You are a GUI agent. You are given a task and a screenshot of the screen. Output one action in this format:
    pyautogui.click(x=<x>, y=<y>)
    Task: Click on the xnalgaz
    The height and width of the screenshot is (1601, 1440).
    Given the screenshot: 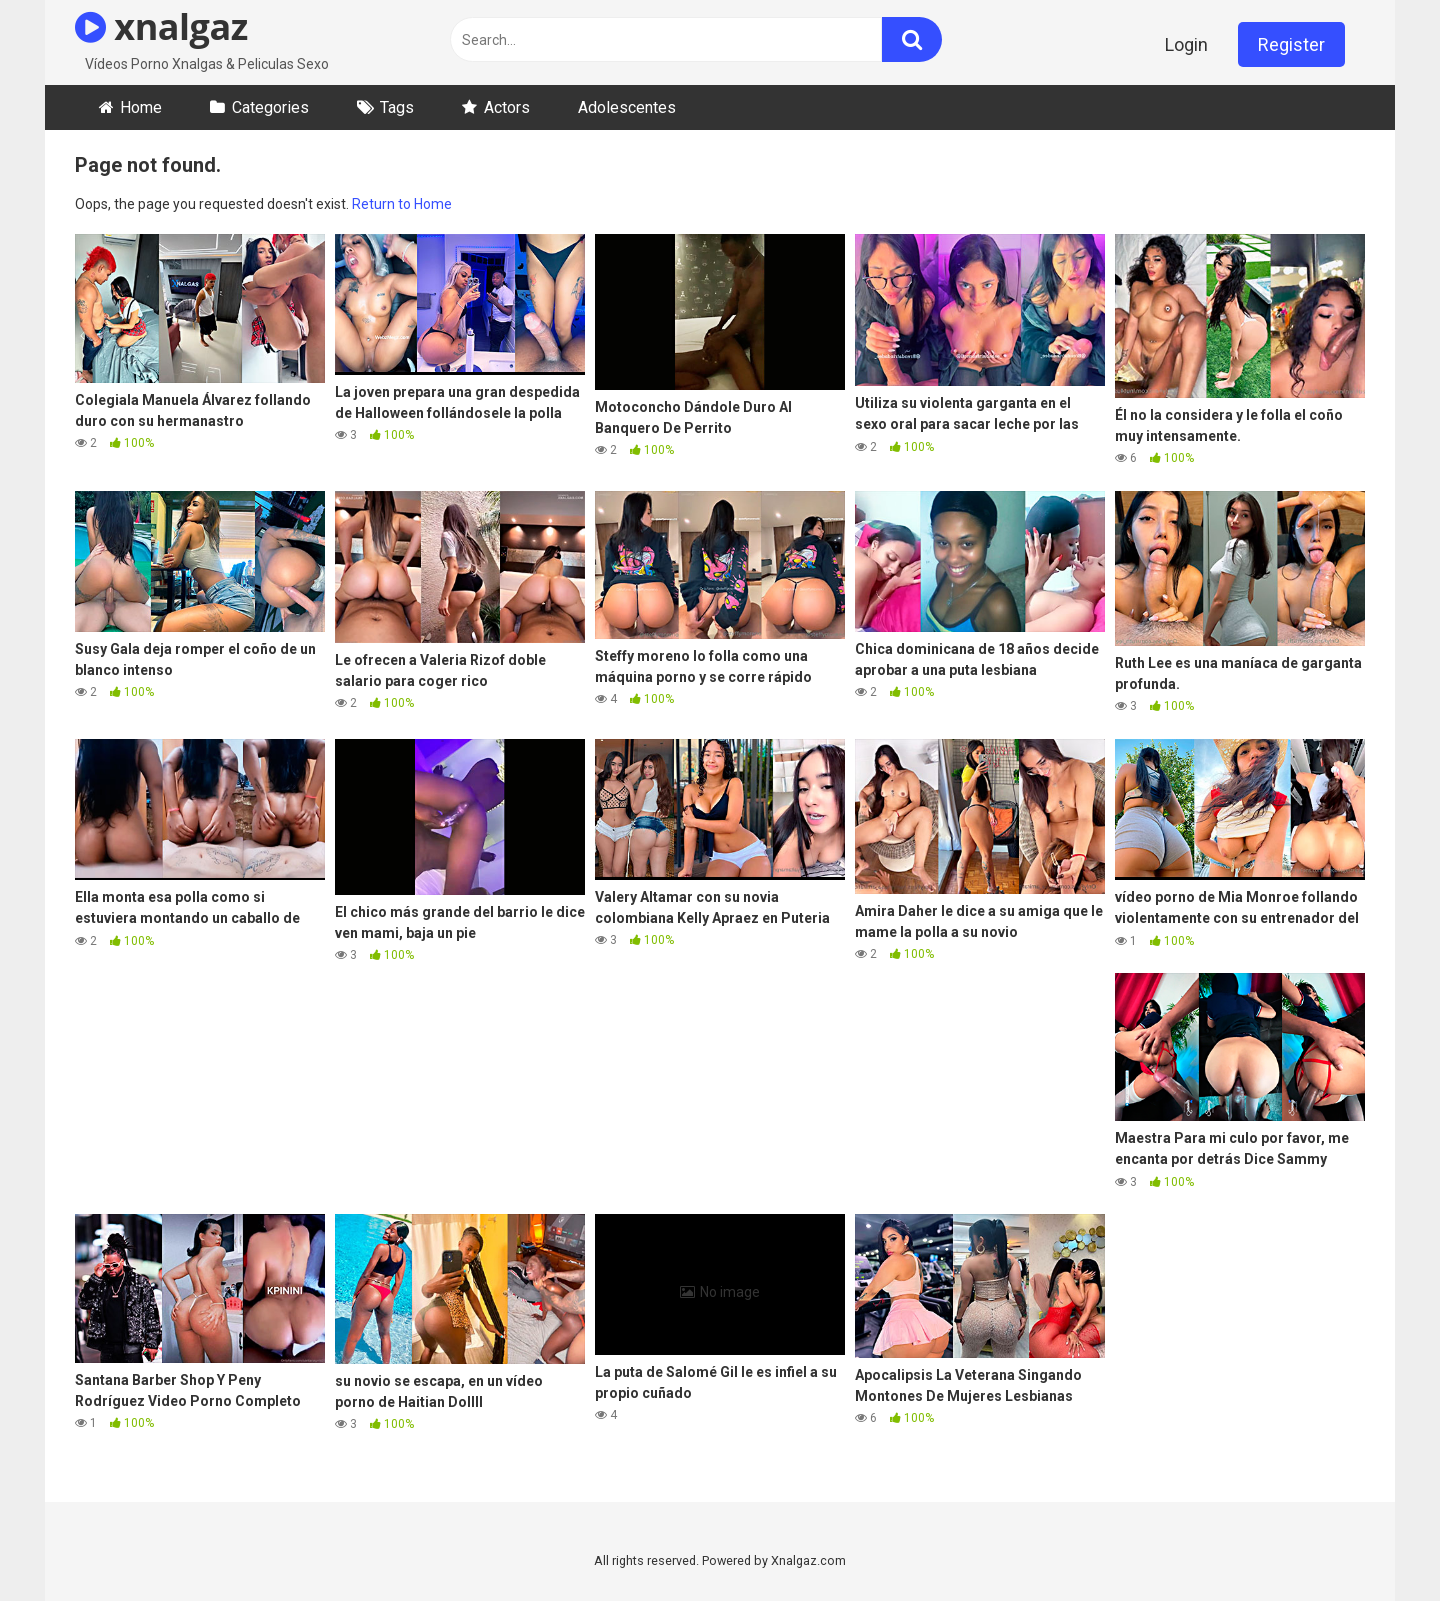 What is the action you would take?
    pyautogui.click(x=161, y=26)
    